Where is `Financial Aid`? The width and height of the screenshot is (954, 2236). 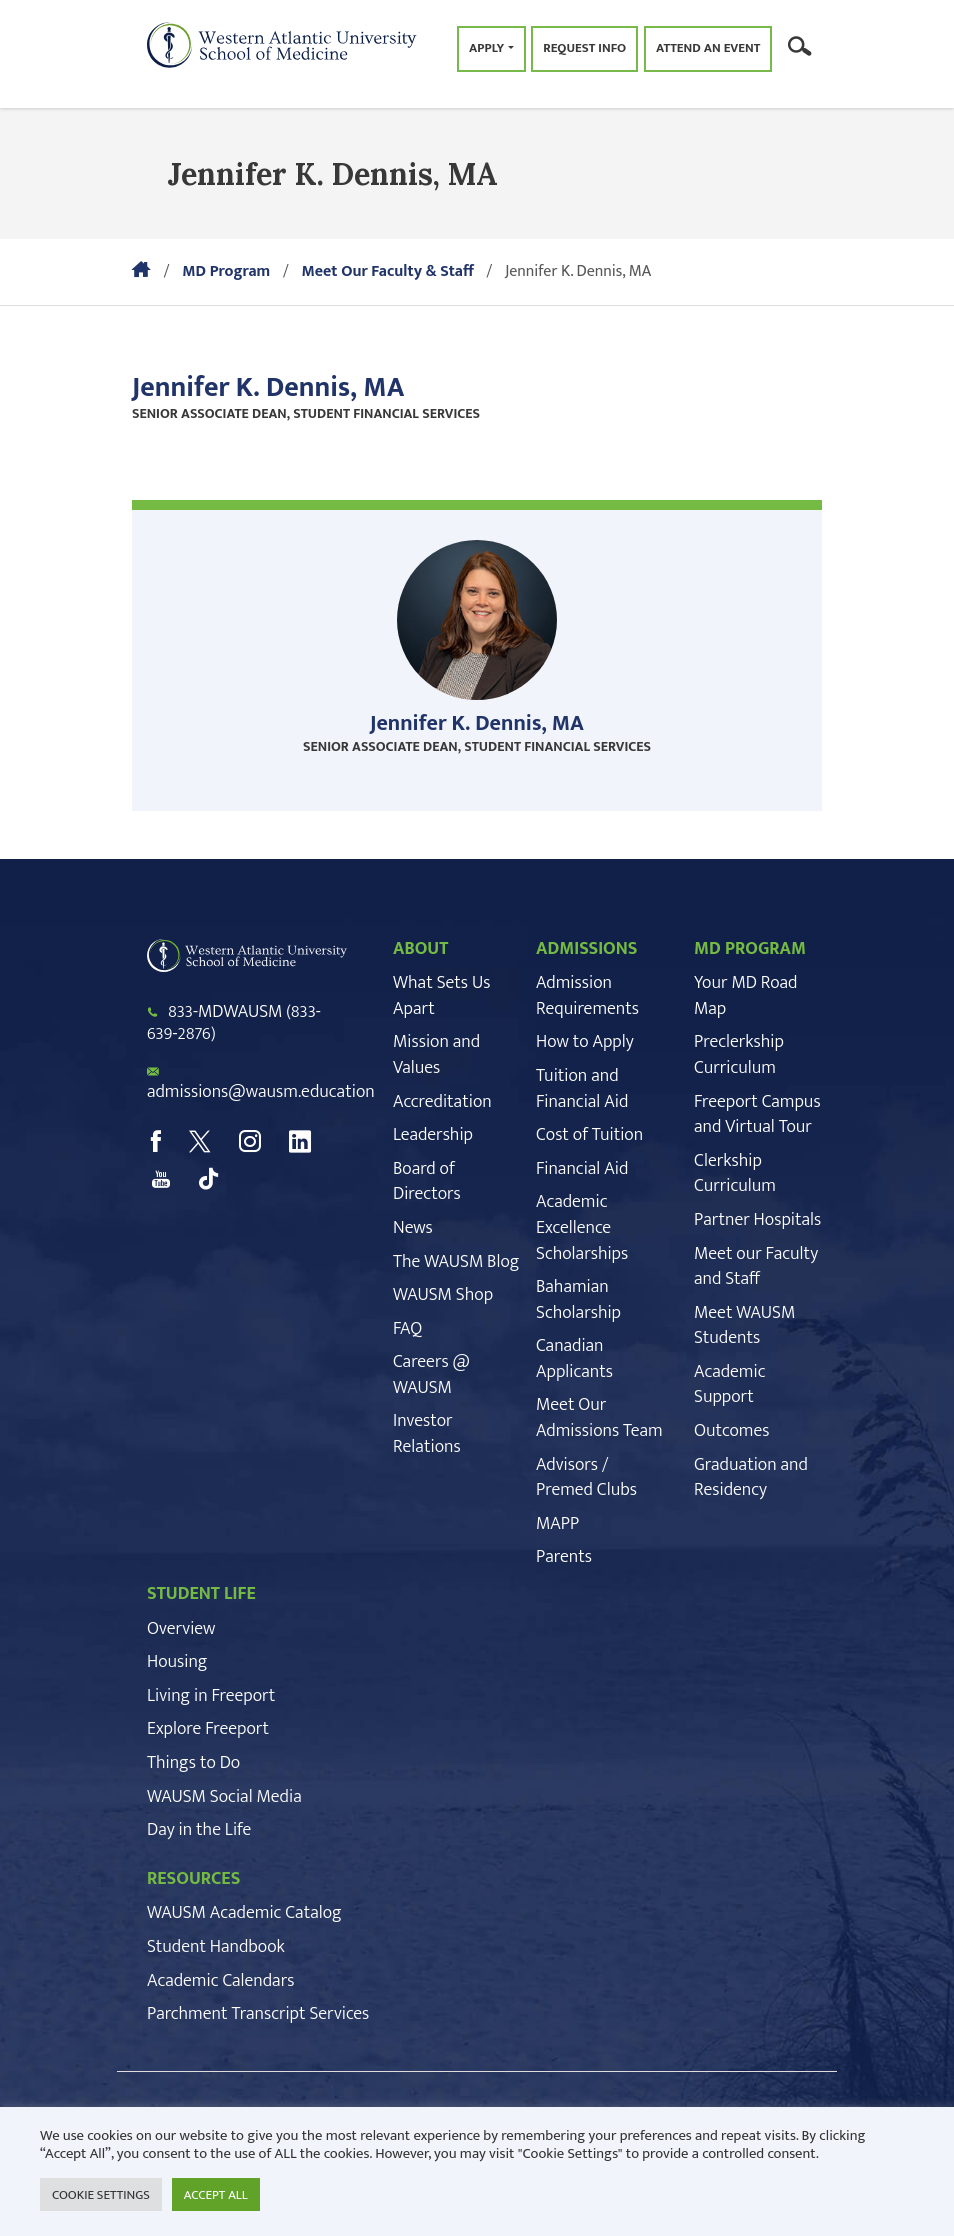
Financial Aid is located at coordinates (582, 1169).